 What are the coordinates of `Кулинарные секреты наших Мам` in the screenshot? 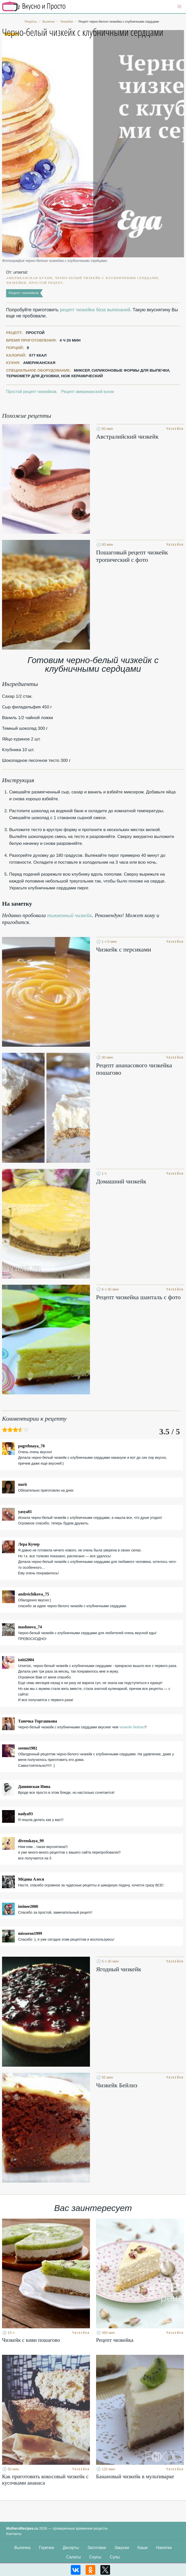 It's located at (34, 6).